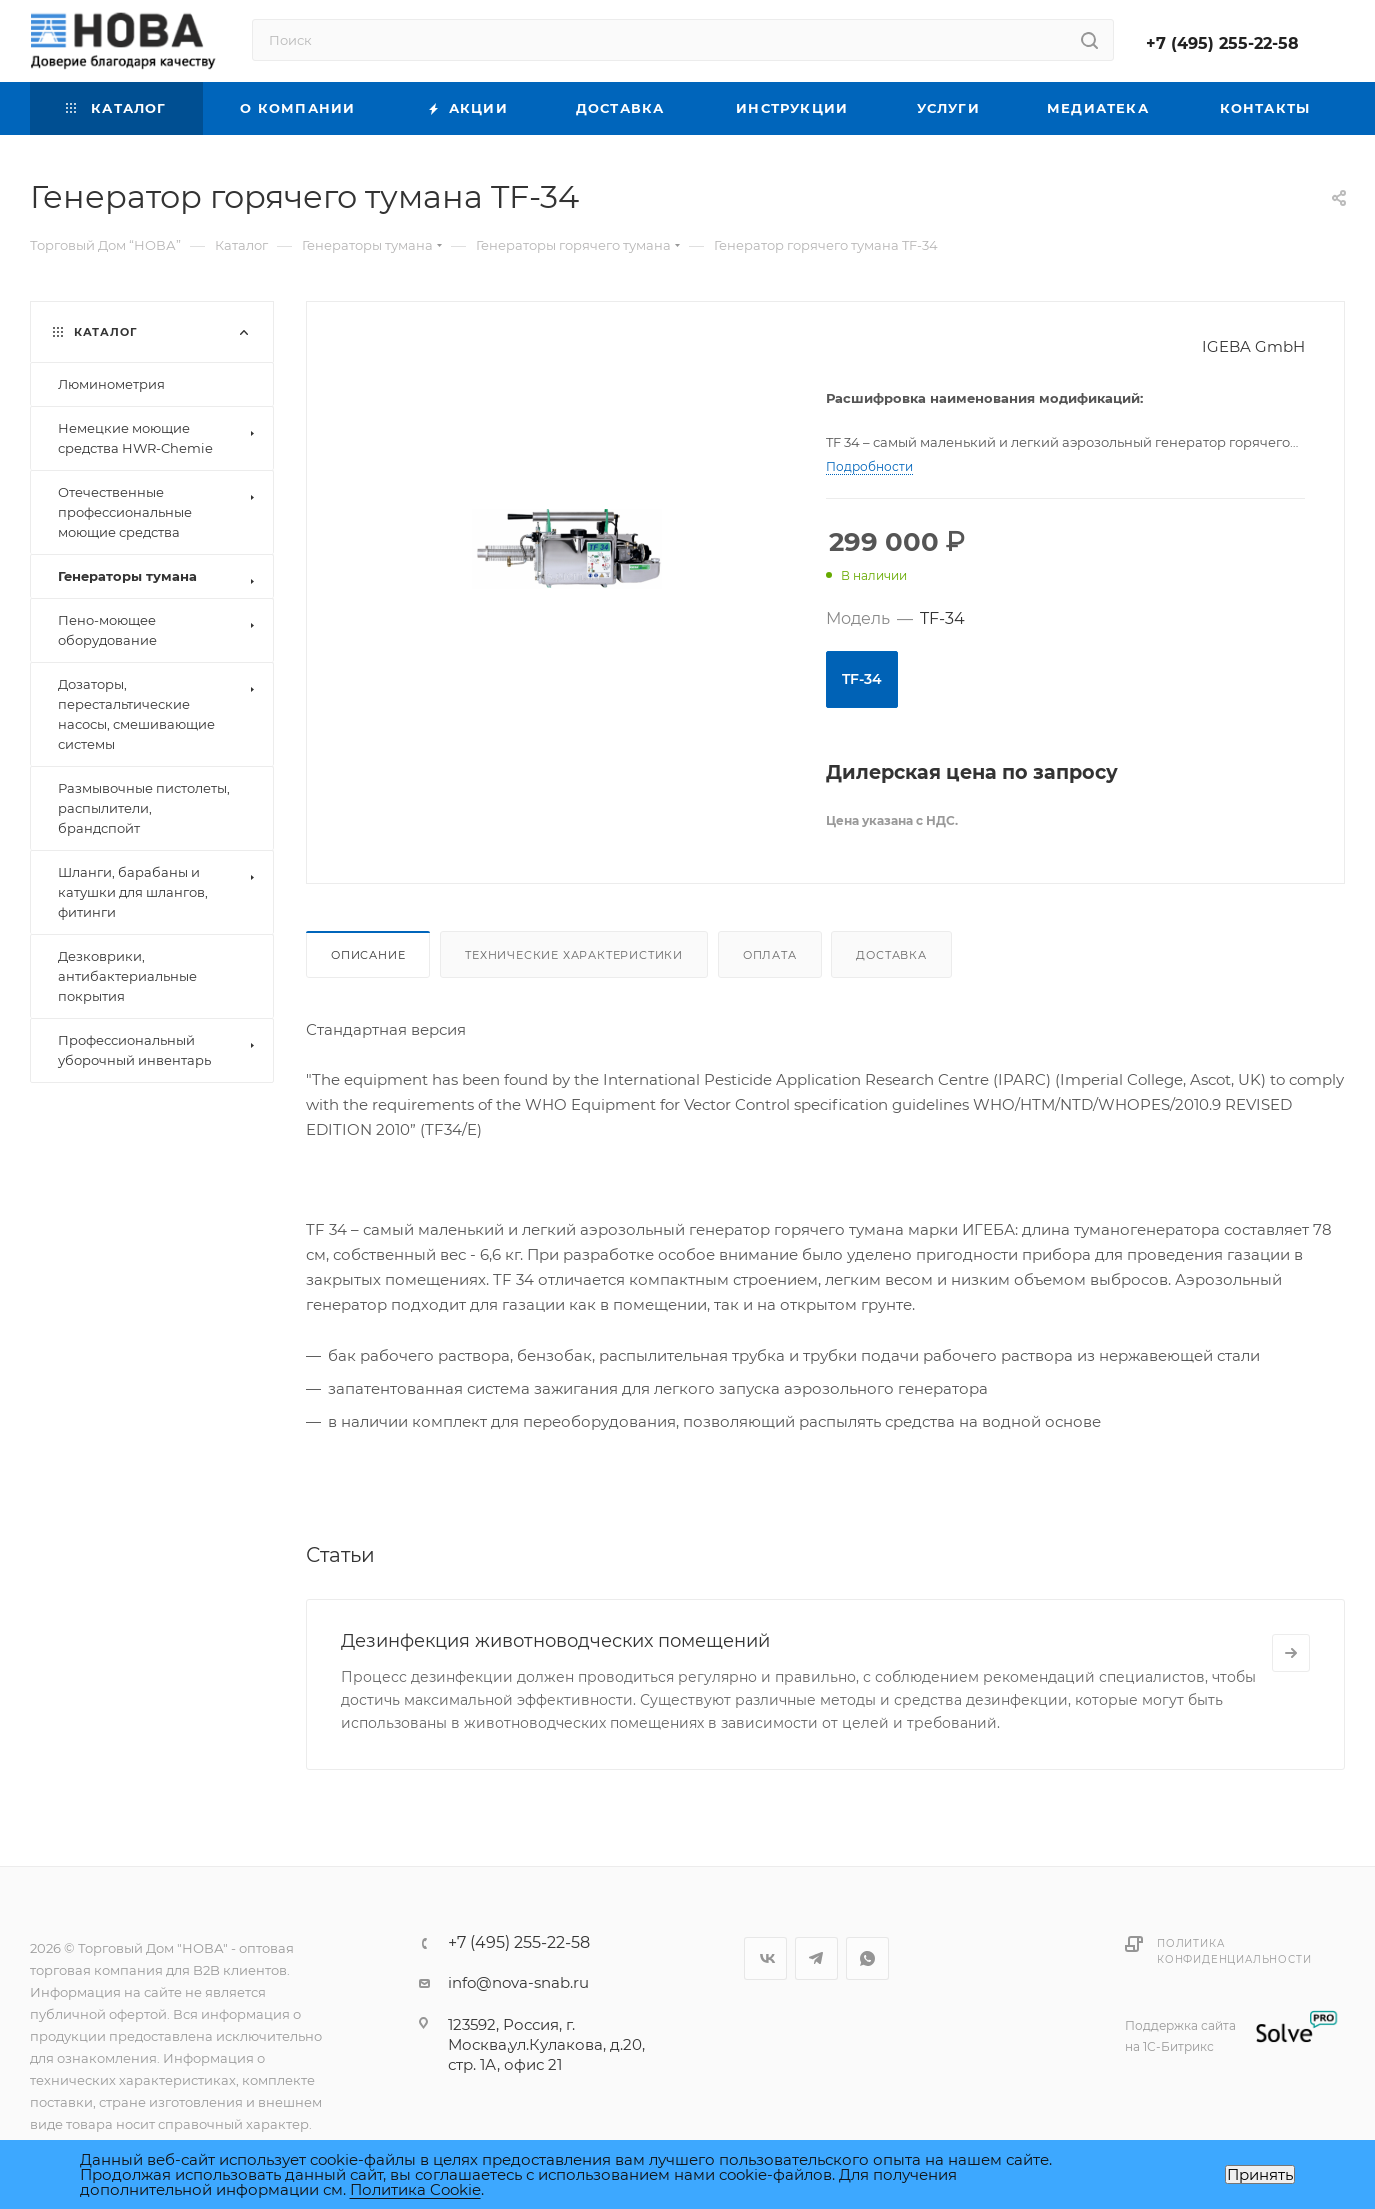  Describe the element at coordinates (770, 955) in the screenshot. I see `Оплата` at that location.